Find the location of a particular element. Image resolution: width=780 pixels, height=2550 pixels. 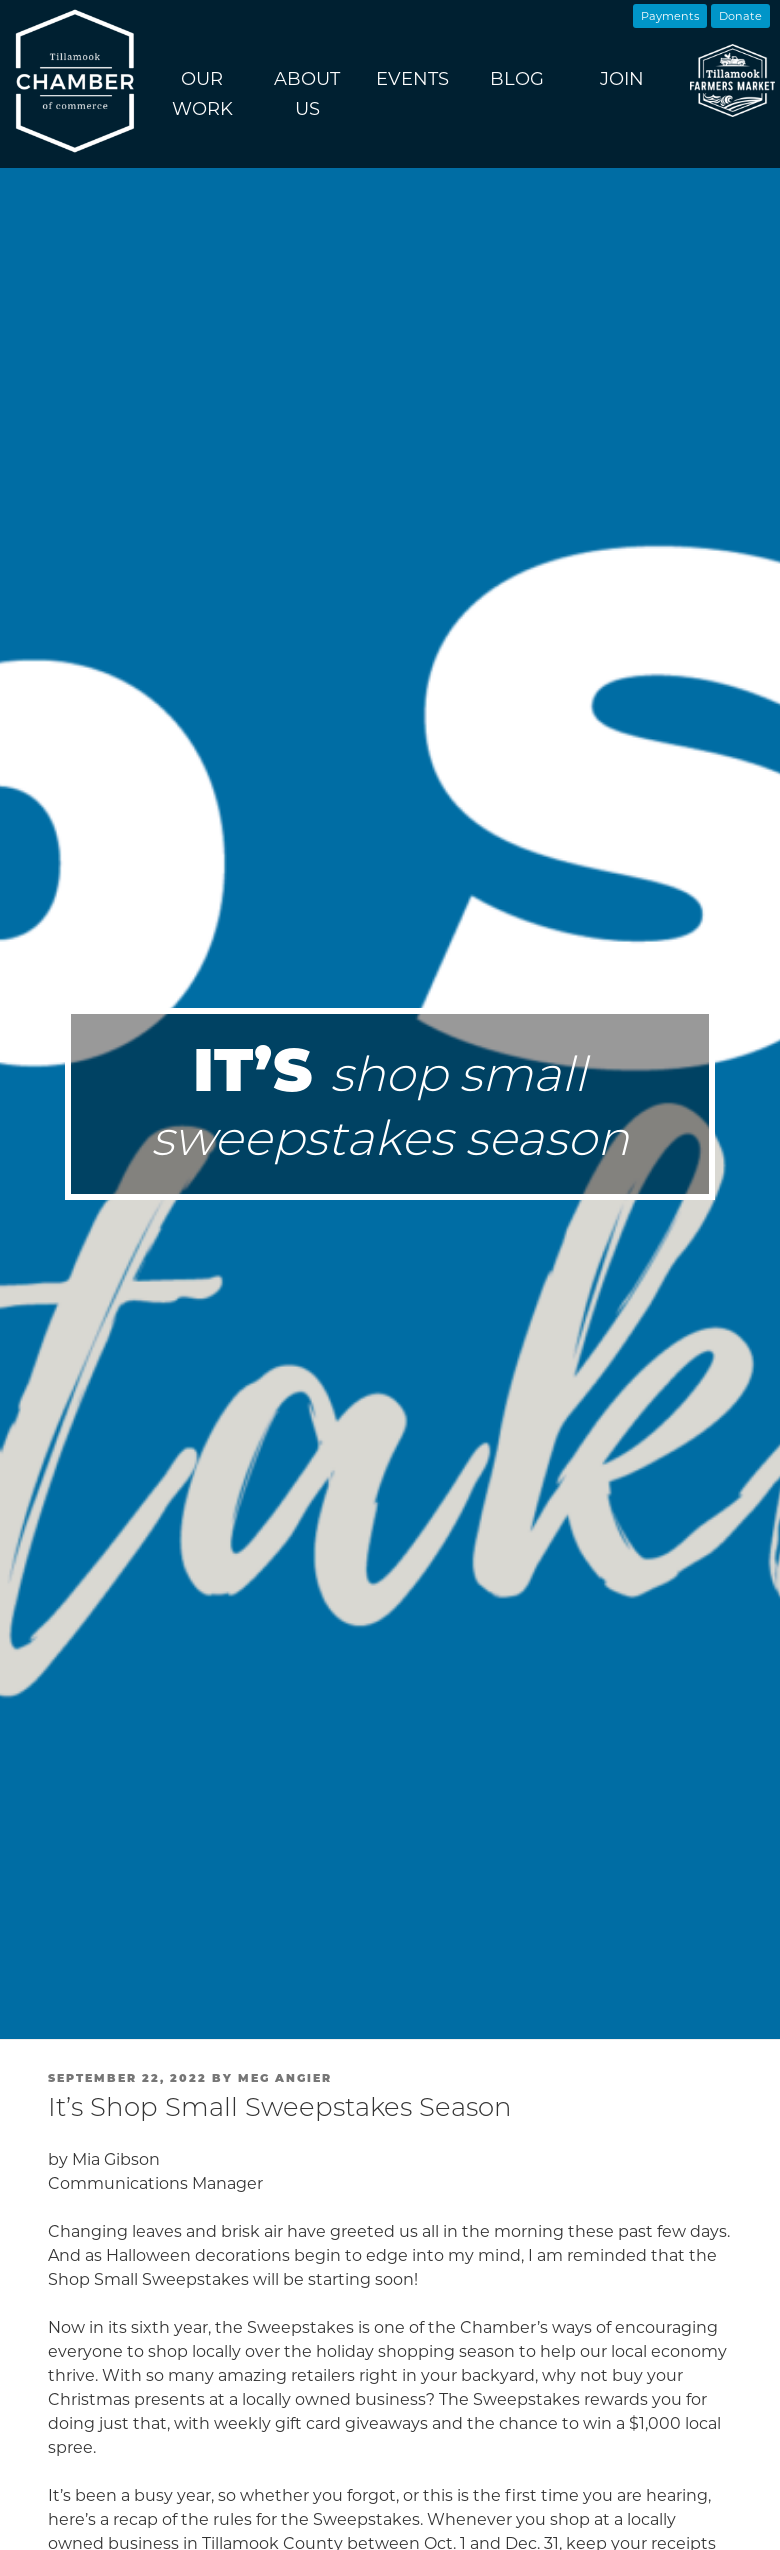

About Us is located at coordinates (307, 94).